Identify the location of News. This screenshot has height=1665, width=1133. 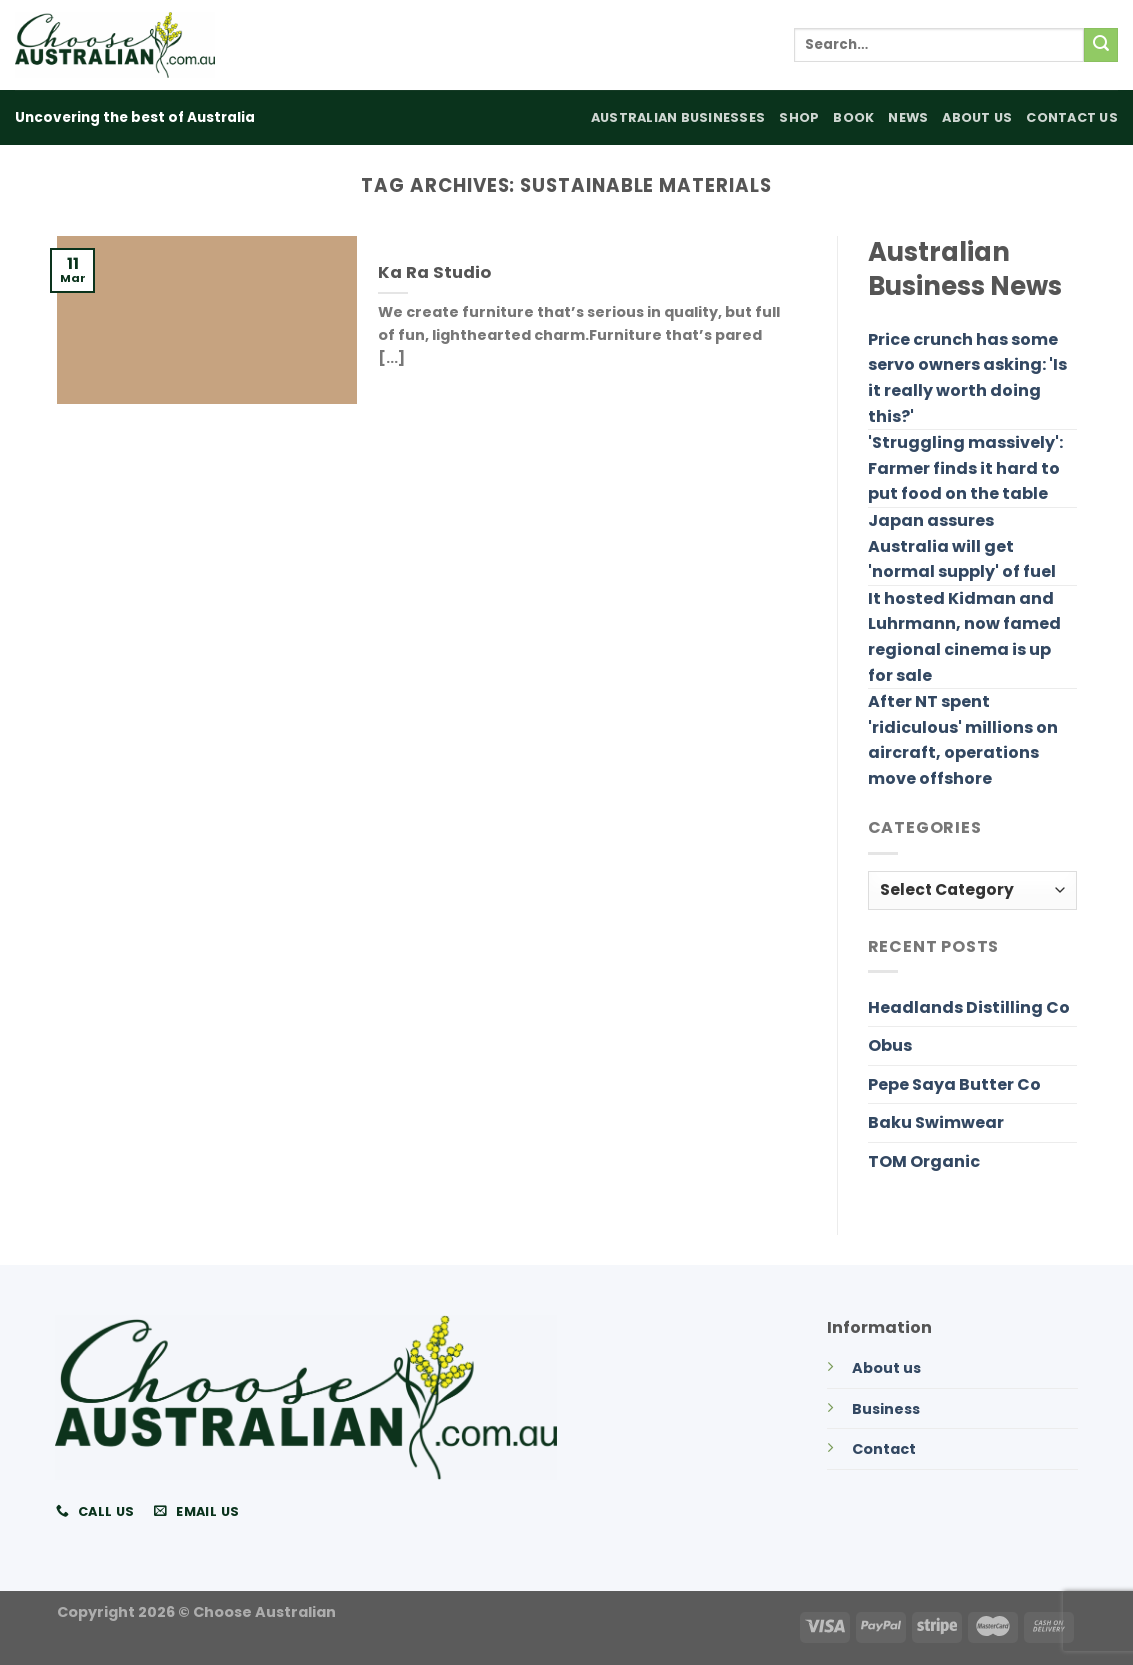
(908, 117).